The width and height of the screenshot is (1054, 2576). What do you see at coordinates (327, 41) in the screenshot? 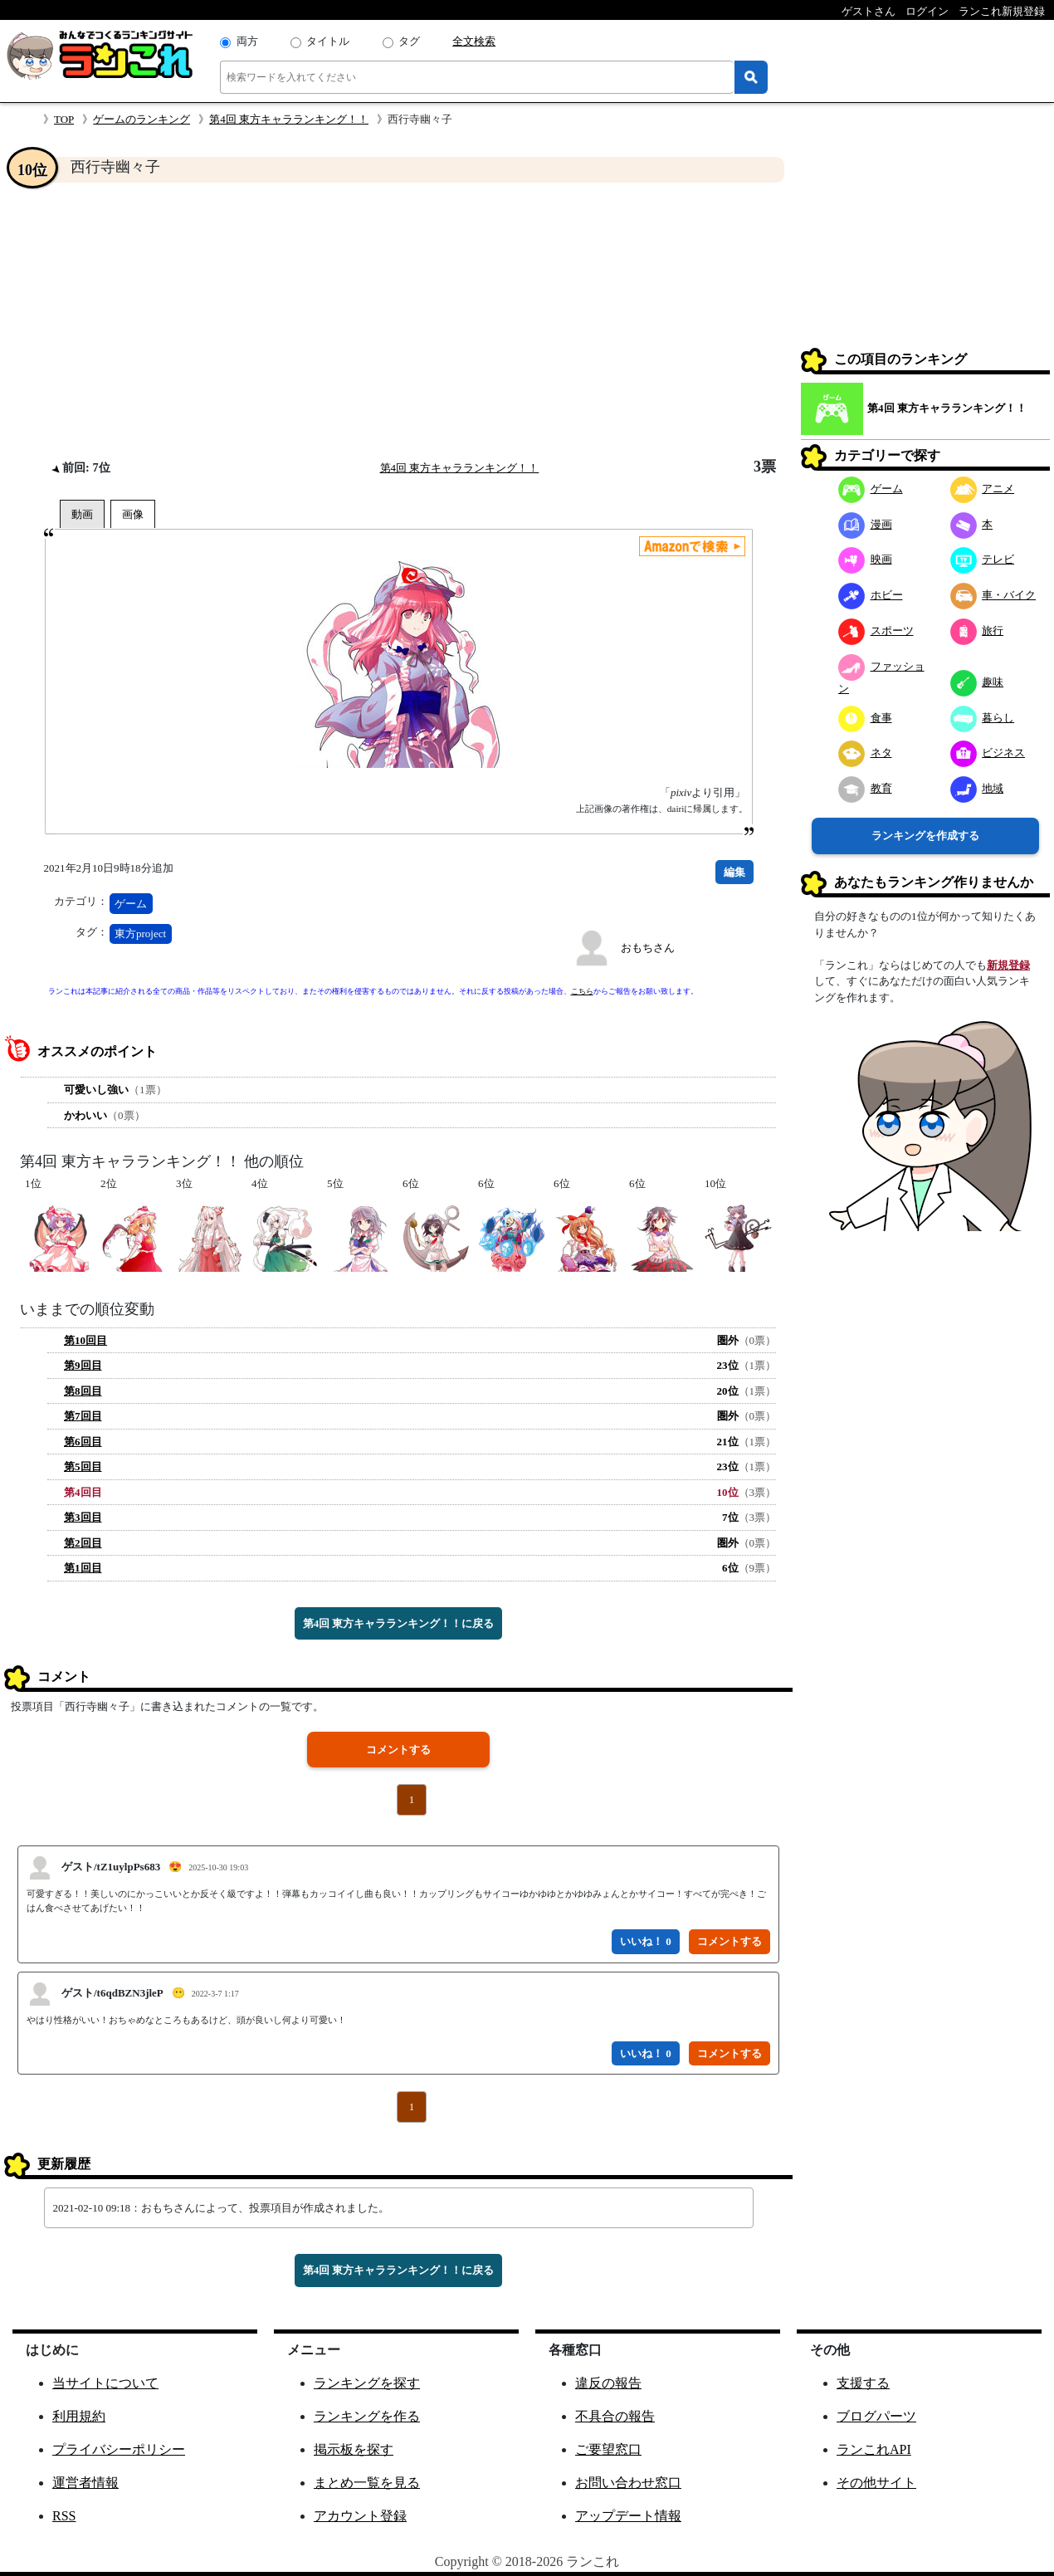
I see `タイトル` at bounding box center [327, 41].